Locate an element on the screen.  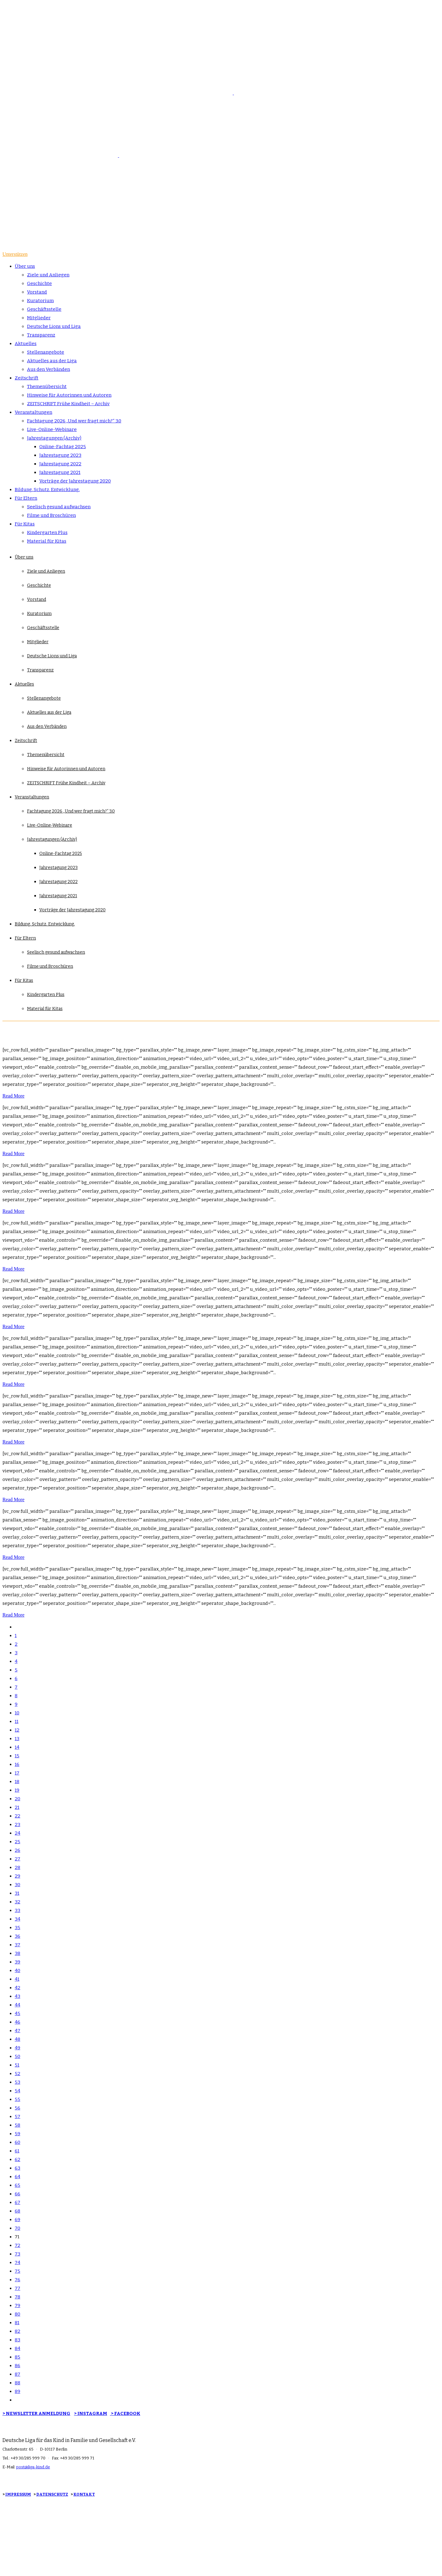
76 is located at coordinates (17, 2279).